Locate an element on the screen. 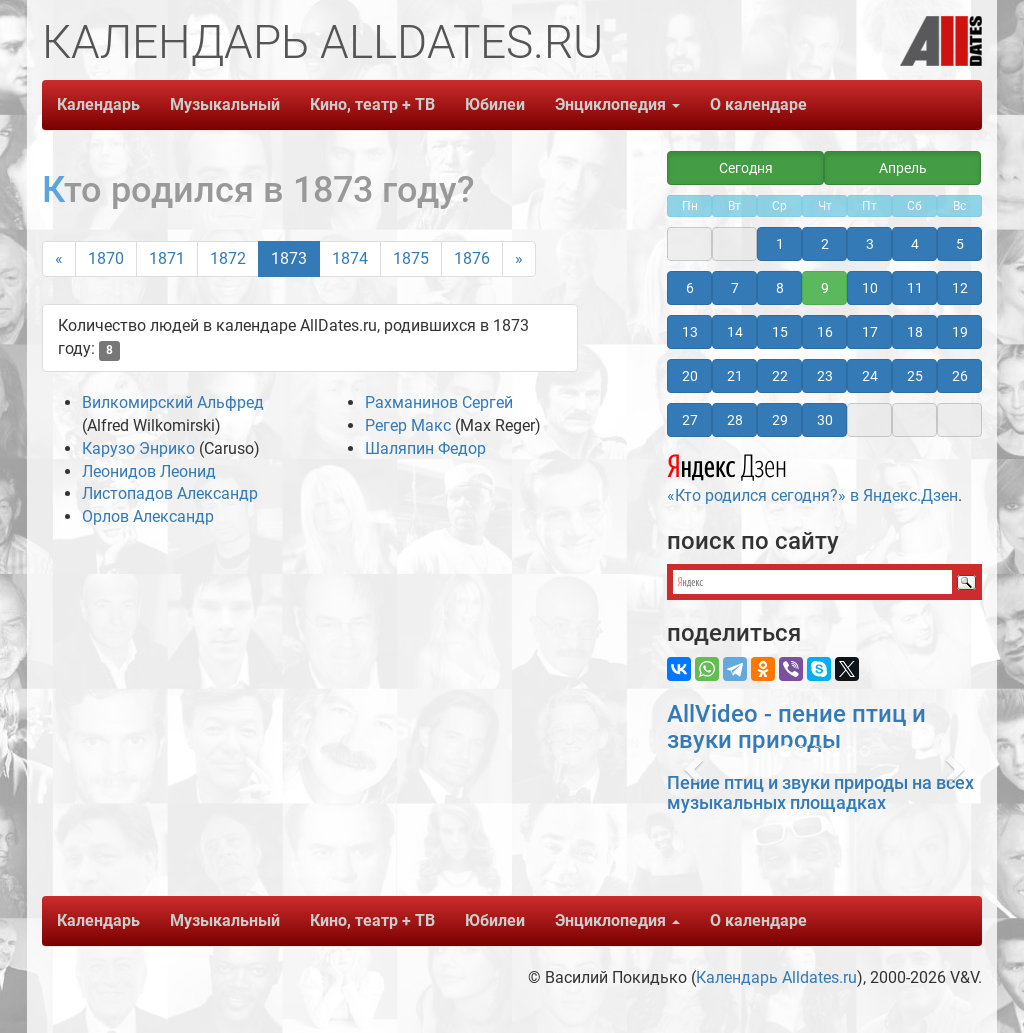  12 [button] is located at coordinates (960, 288).